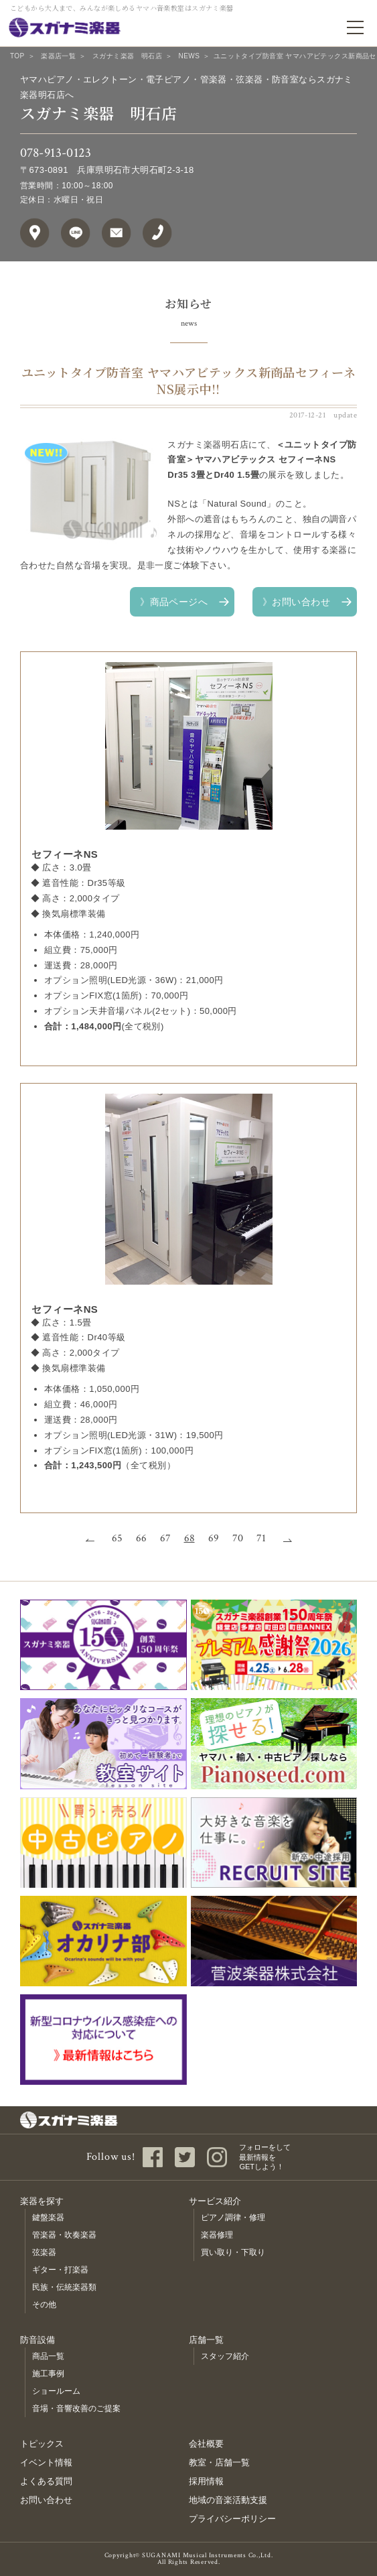 Image resolution: width=377 pixels, height=2576 pixels. Describe the element at coordinates (42, 2444) in the screenshot. I see `トピックス` at that location.